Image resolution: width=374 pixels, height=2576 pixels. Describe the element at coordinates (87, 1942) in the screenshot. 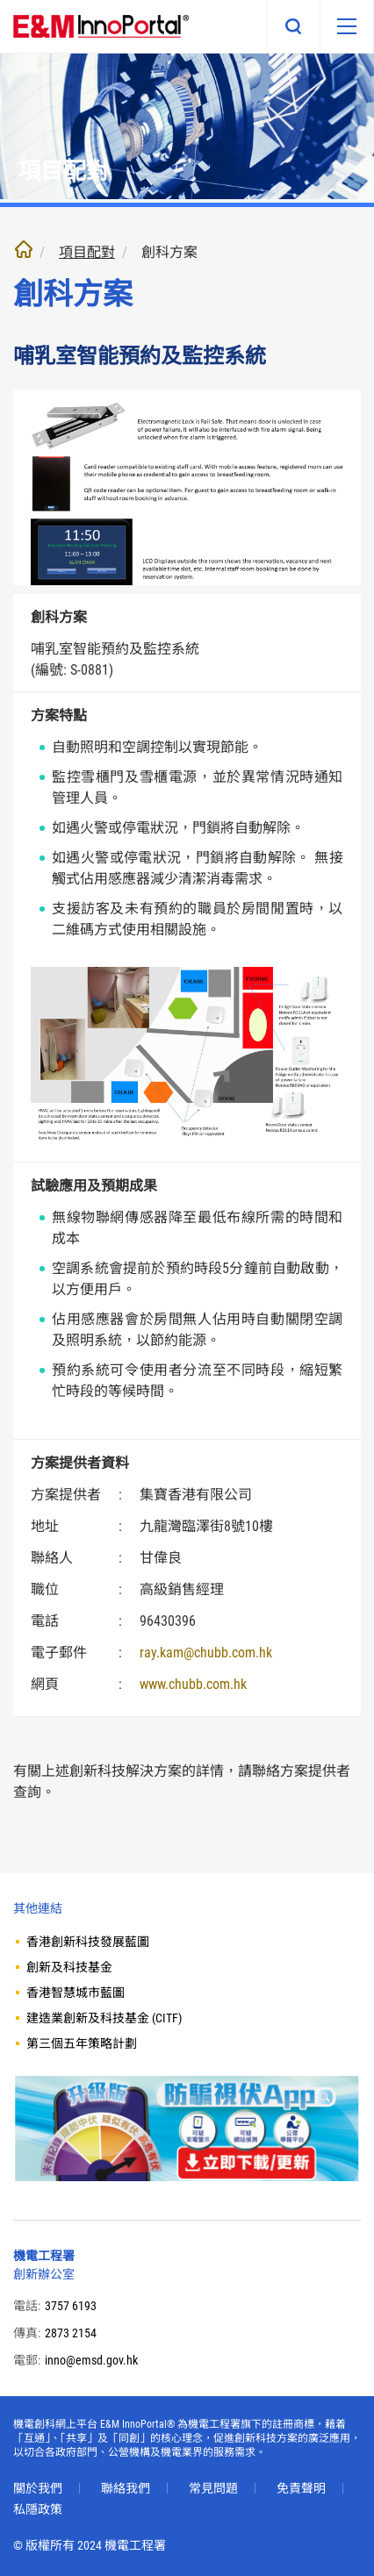

I see `香港創新科技發展藍圖` at that location.